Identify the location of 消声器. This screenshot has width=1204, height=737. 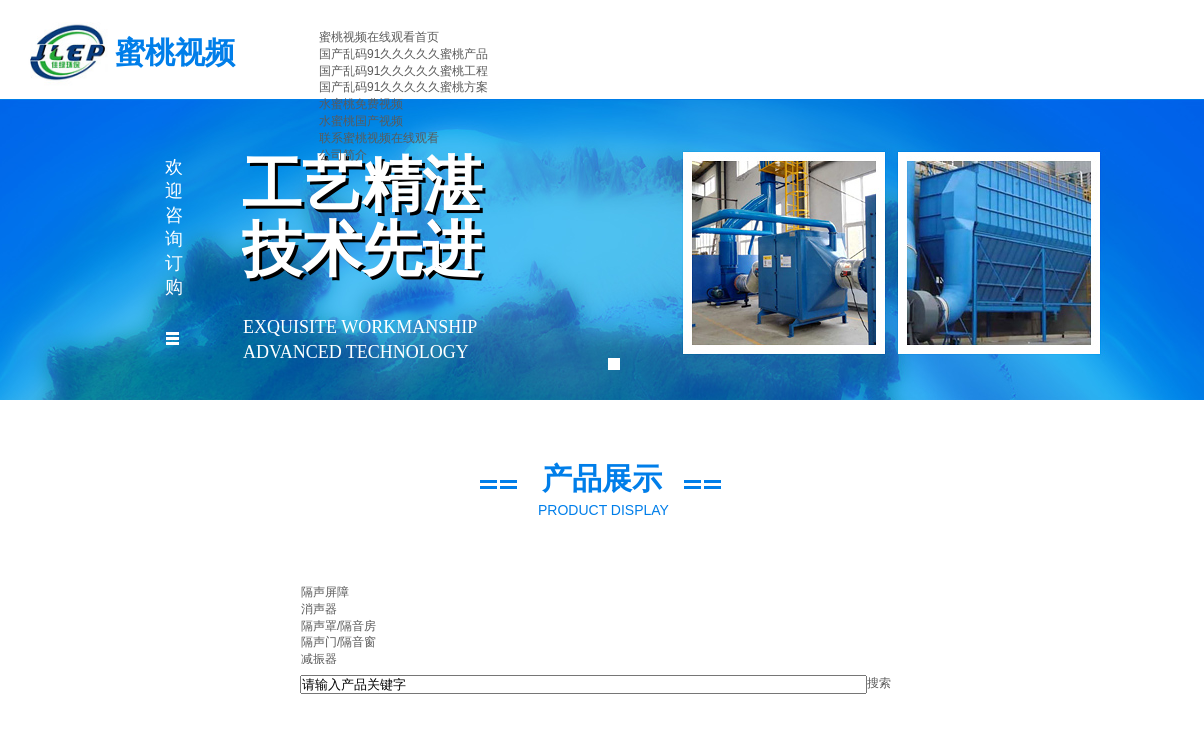
(319, 609).